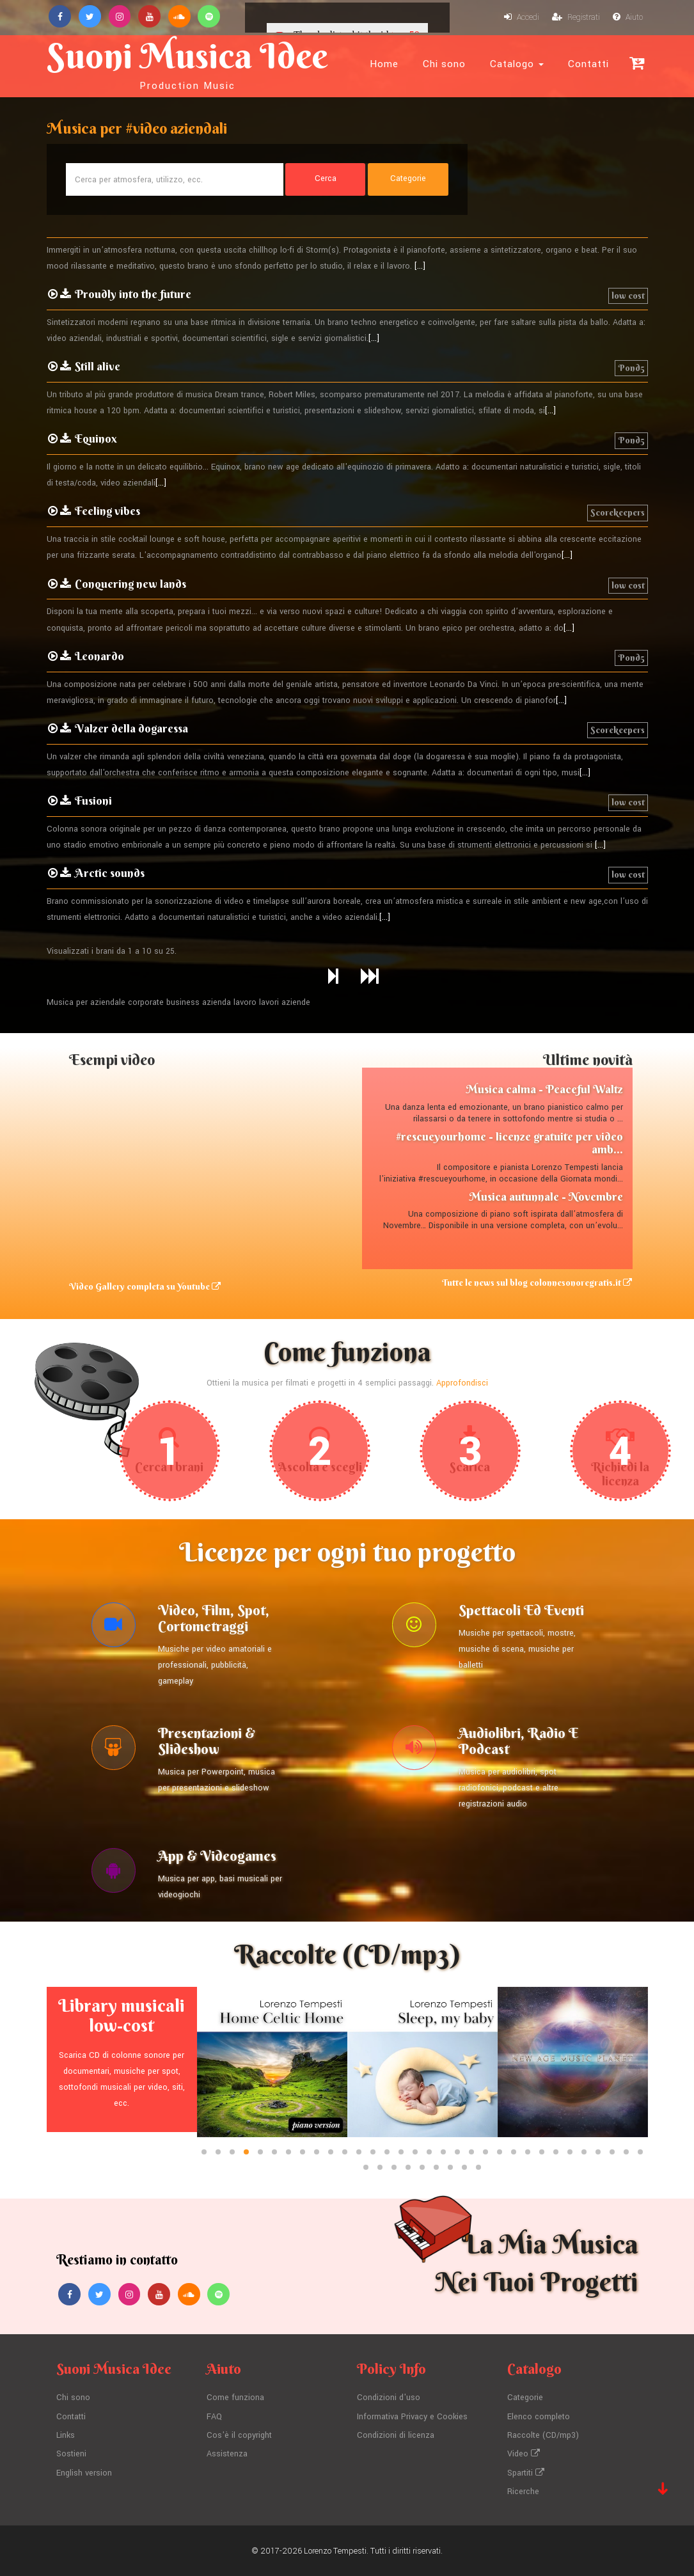  What do you see at coordinates (521, 18) in the screenshot?
I see `Accedi` at bounding box center [521, 18].